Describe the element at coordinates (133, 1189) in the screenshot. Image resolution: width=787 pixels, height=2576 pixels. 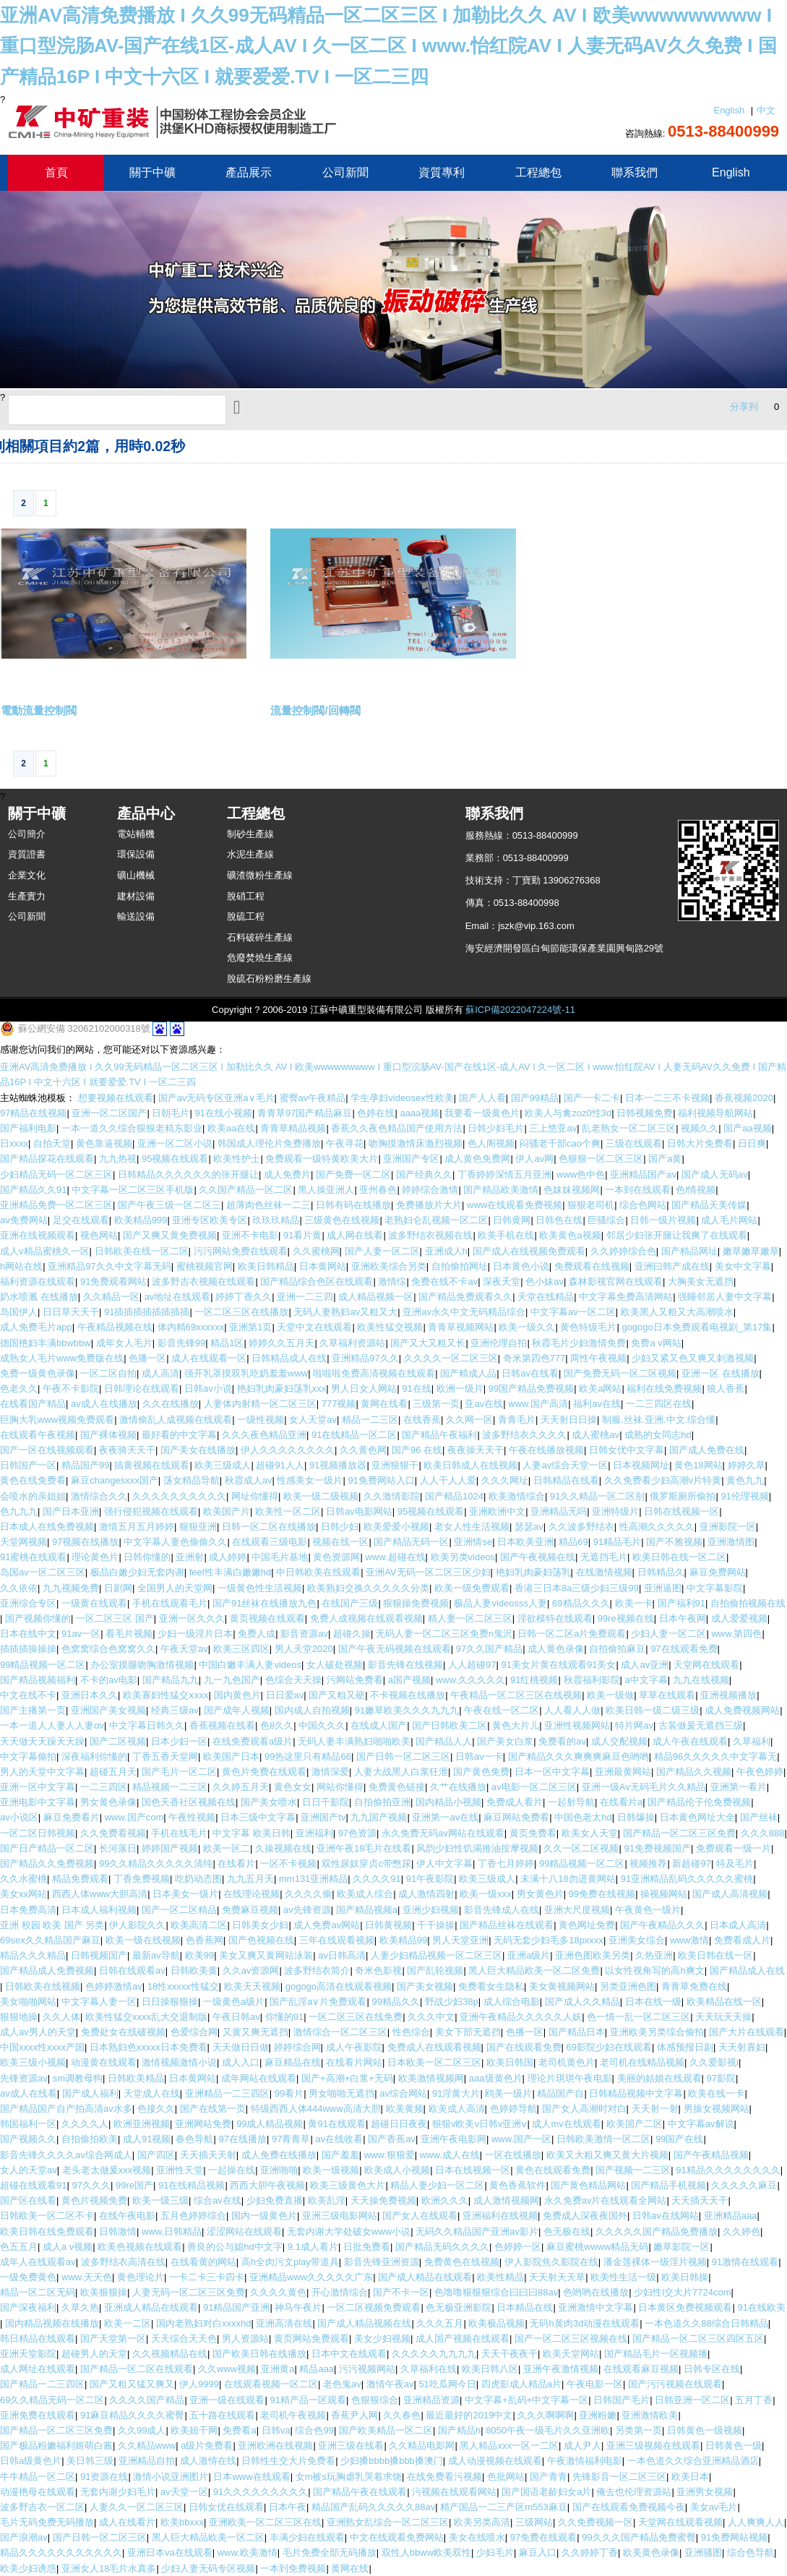
I see `中文字幕一区二区三区手机版` at that location.